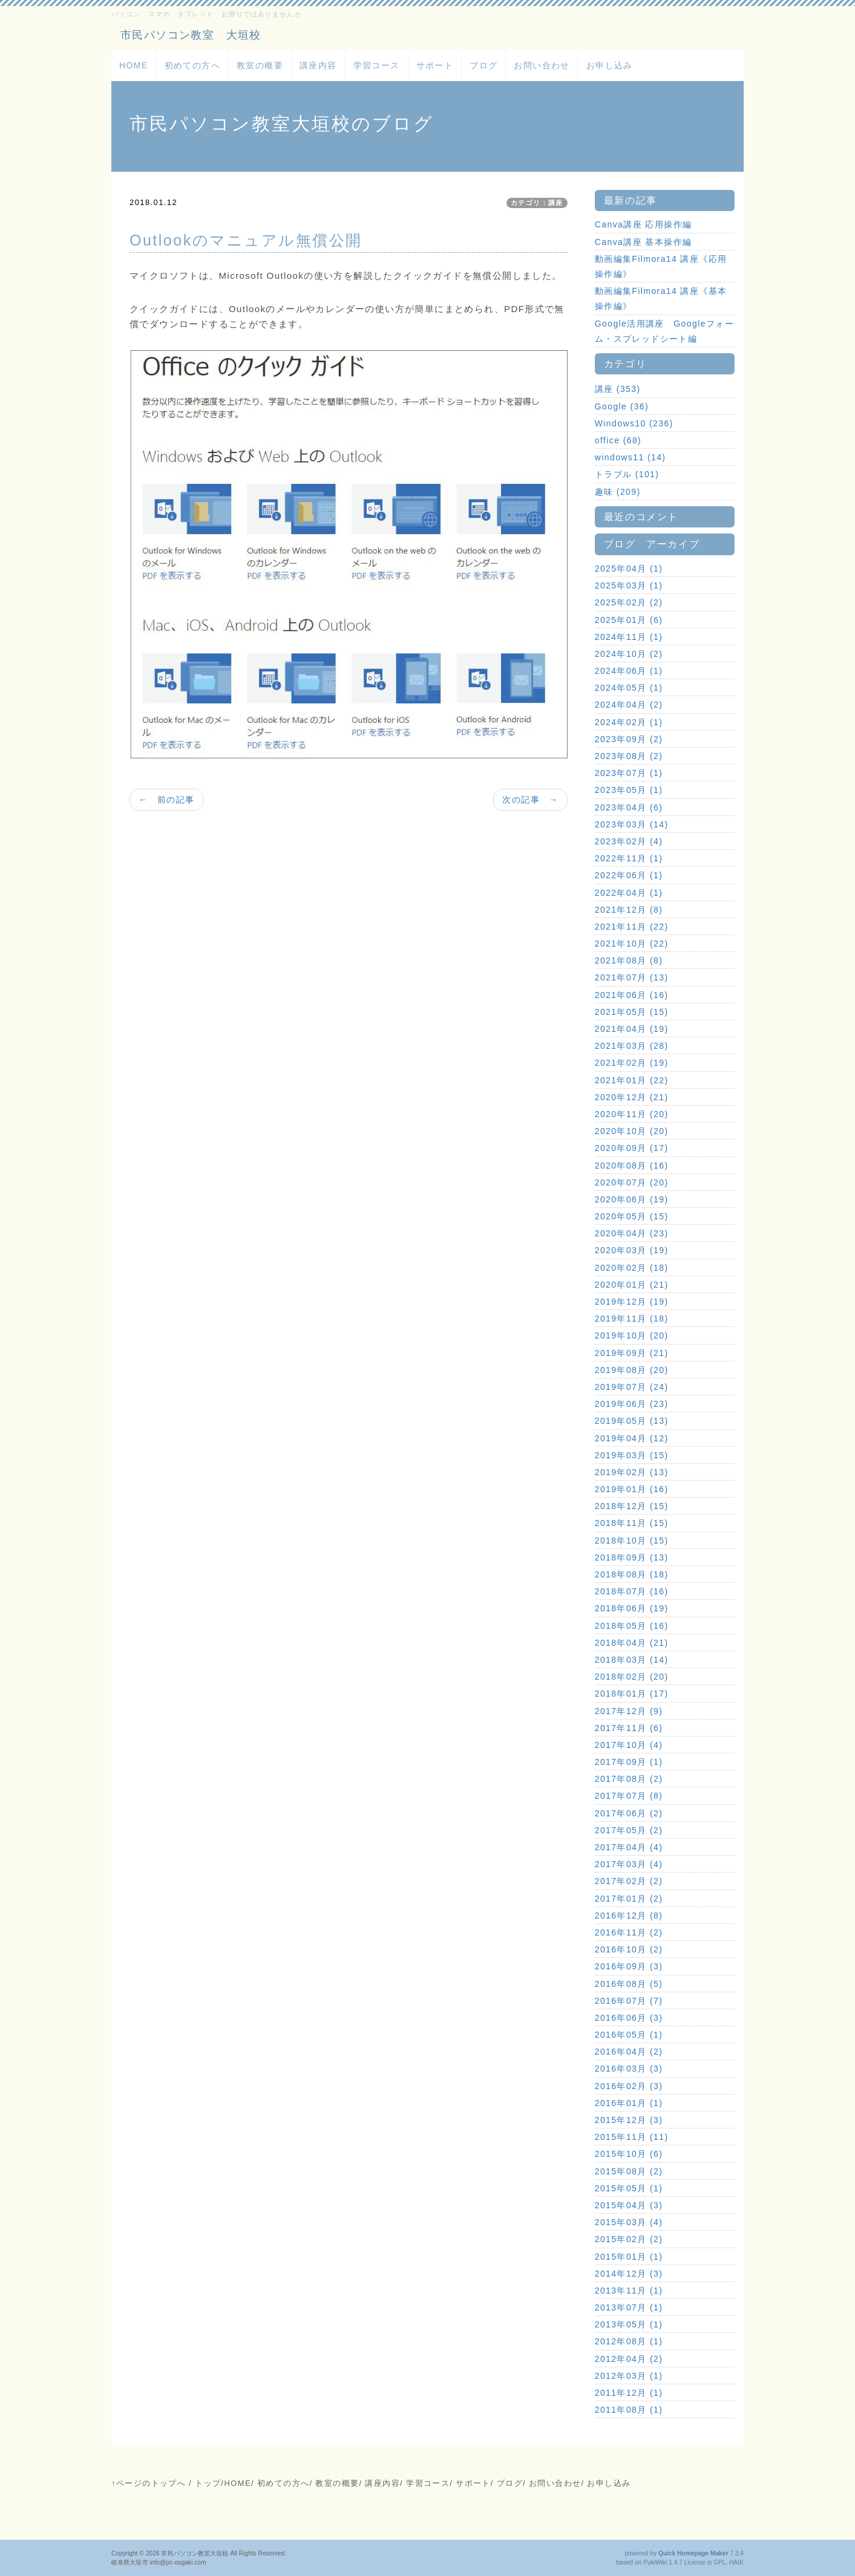 Image resolution: width=855 pixels, height=2576 pixels. Describe the element at coordinates (632, 926) in the screenshot. I see `2021年11月 (22)` at that location.